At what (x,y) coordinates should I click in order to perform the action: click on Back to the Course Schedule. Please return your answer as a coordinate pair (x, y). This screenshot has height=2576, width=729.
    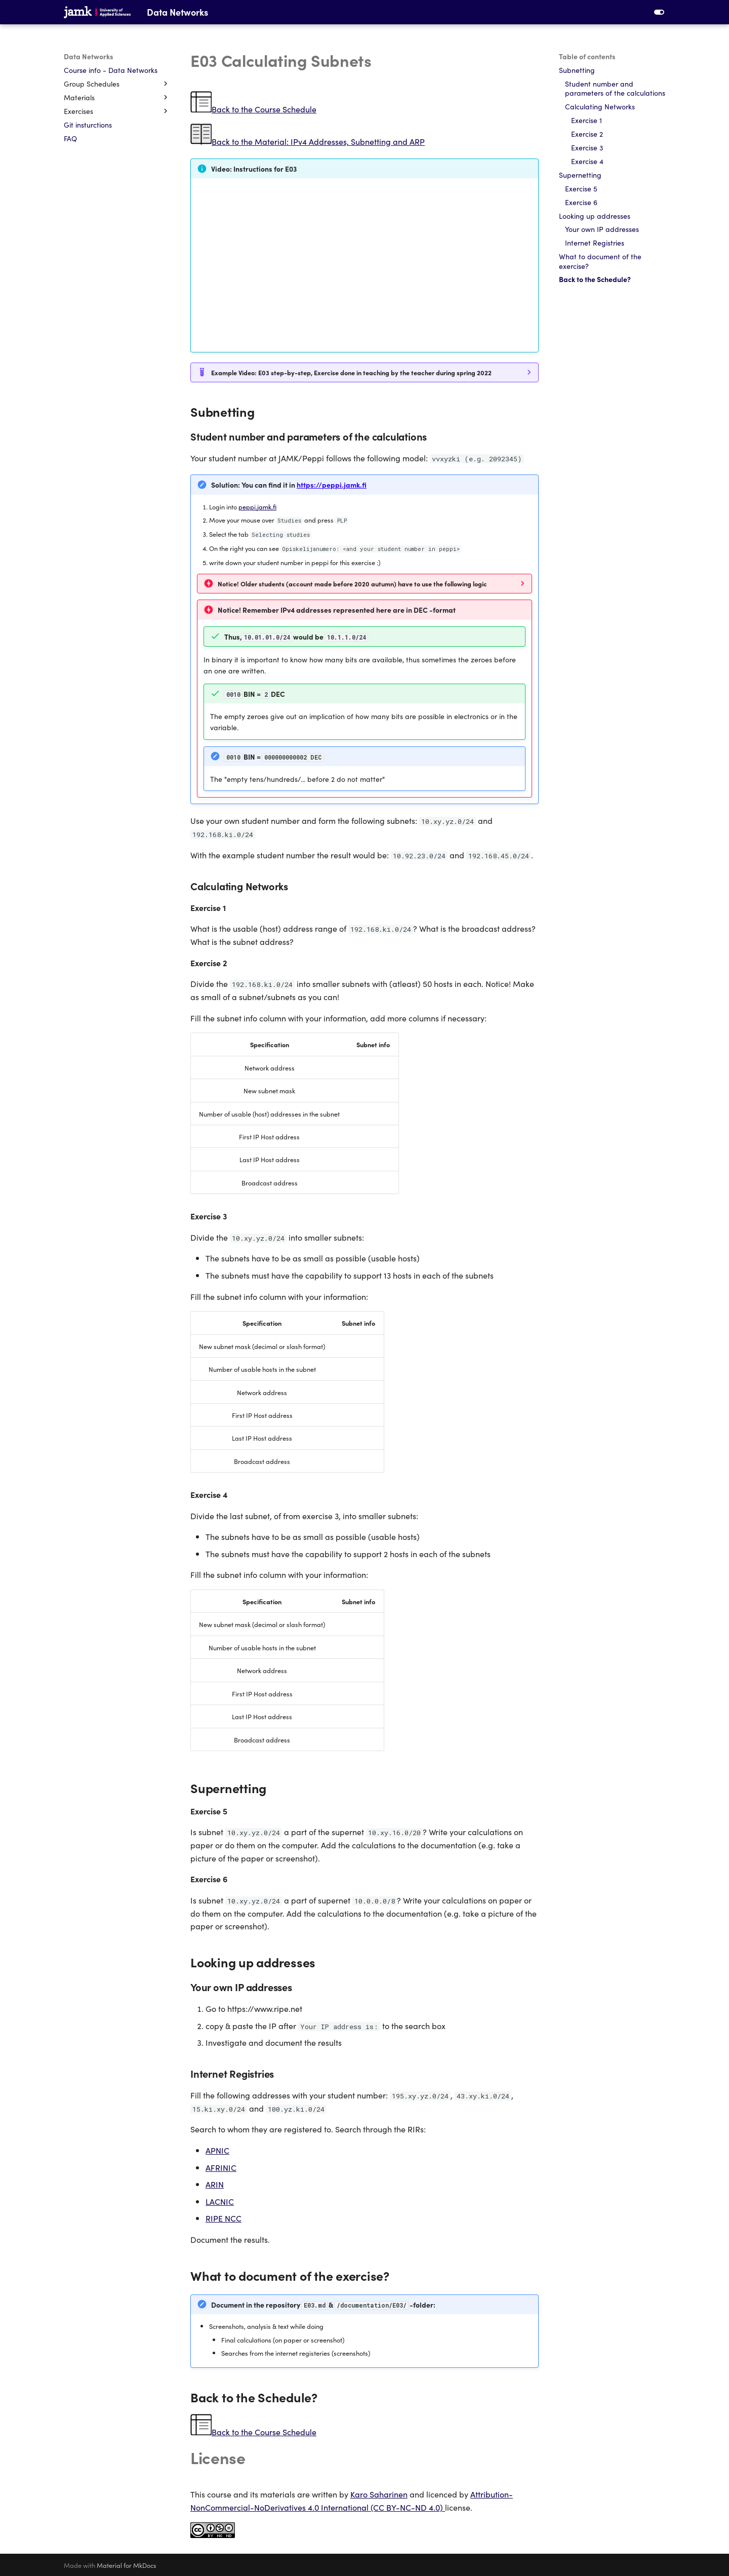
    Looking at the image, I should click on (264, 108).